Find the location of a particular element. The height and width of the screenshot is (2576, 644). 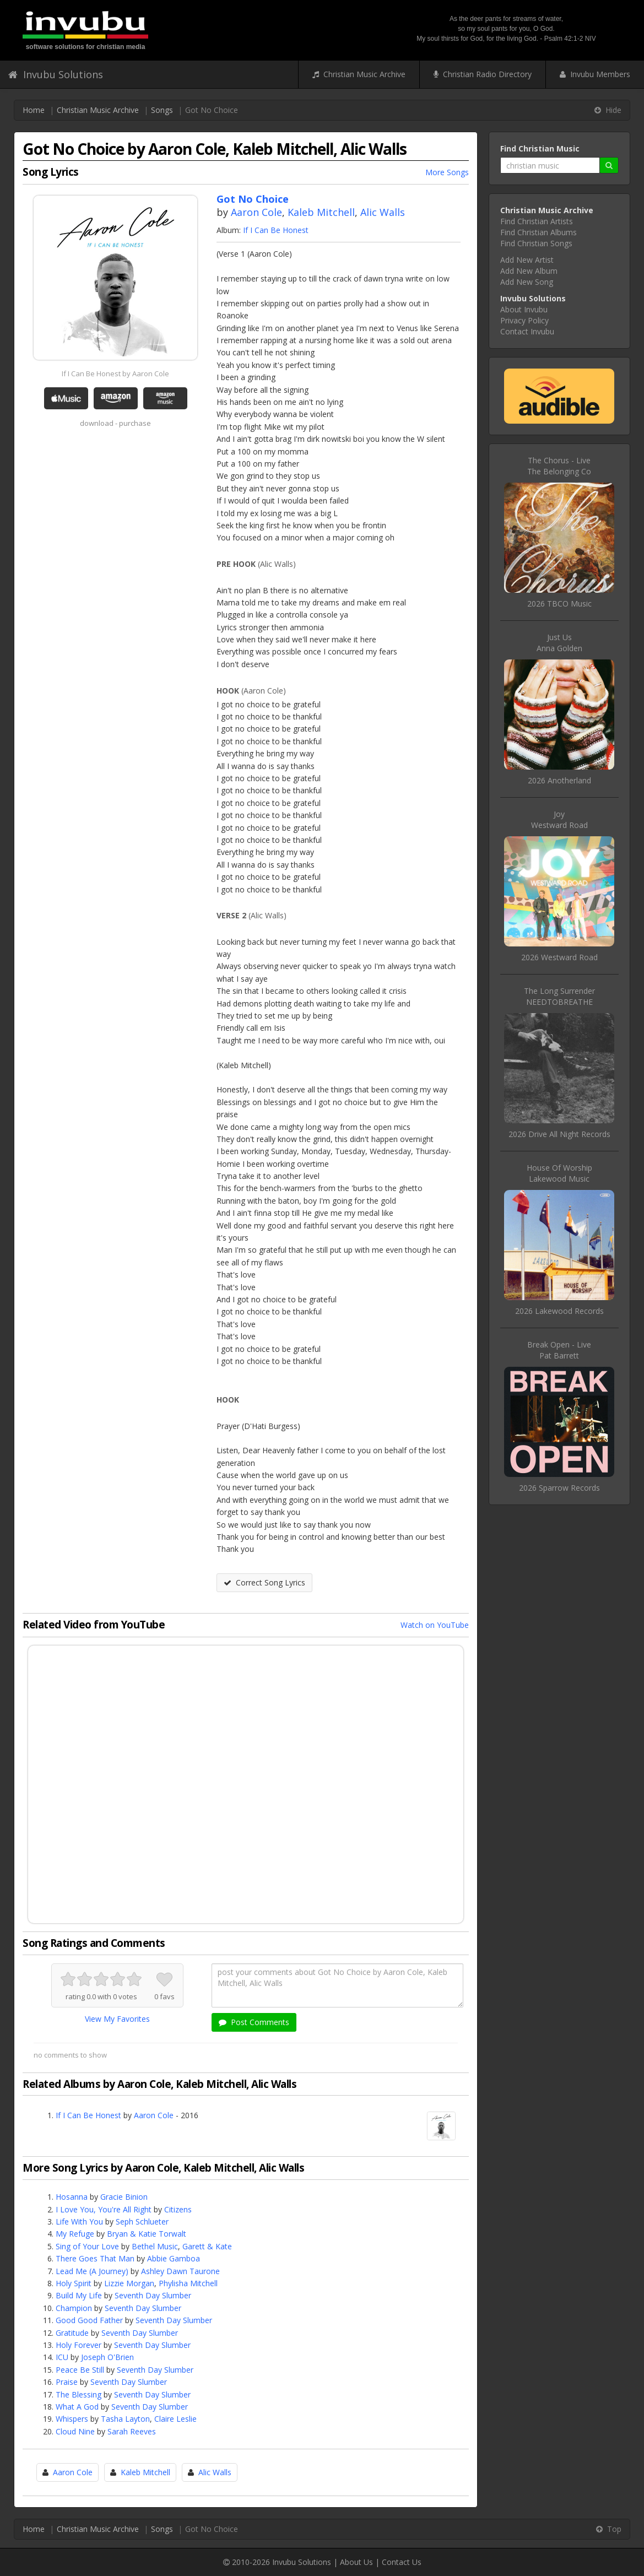

Christian Radio Directory is located at coordinates (483, 74).